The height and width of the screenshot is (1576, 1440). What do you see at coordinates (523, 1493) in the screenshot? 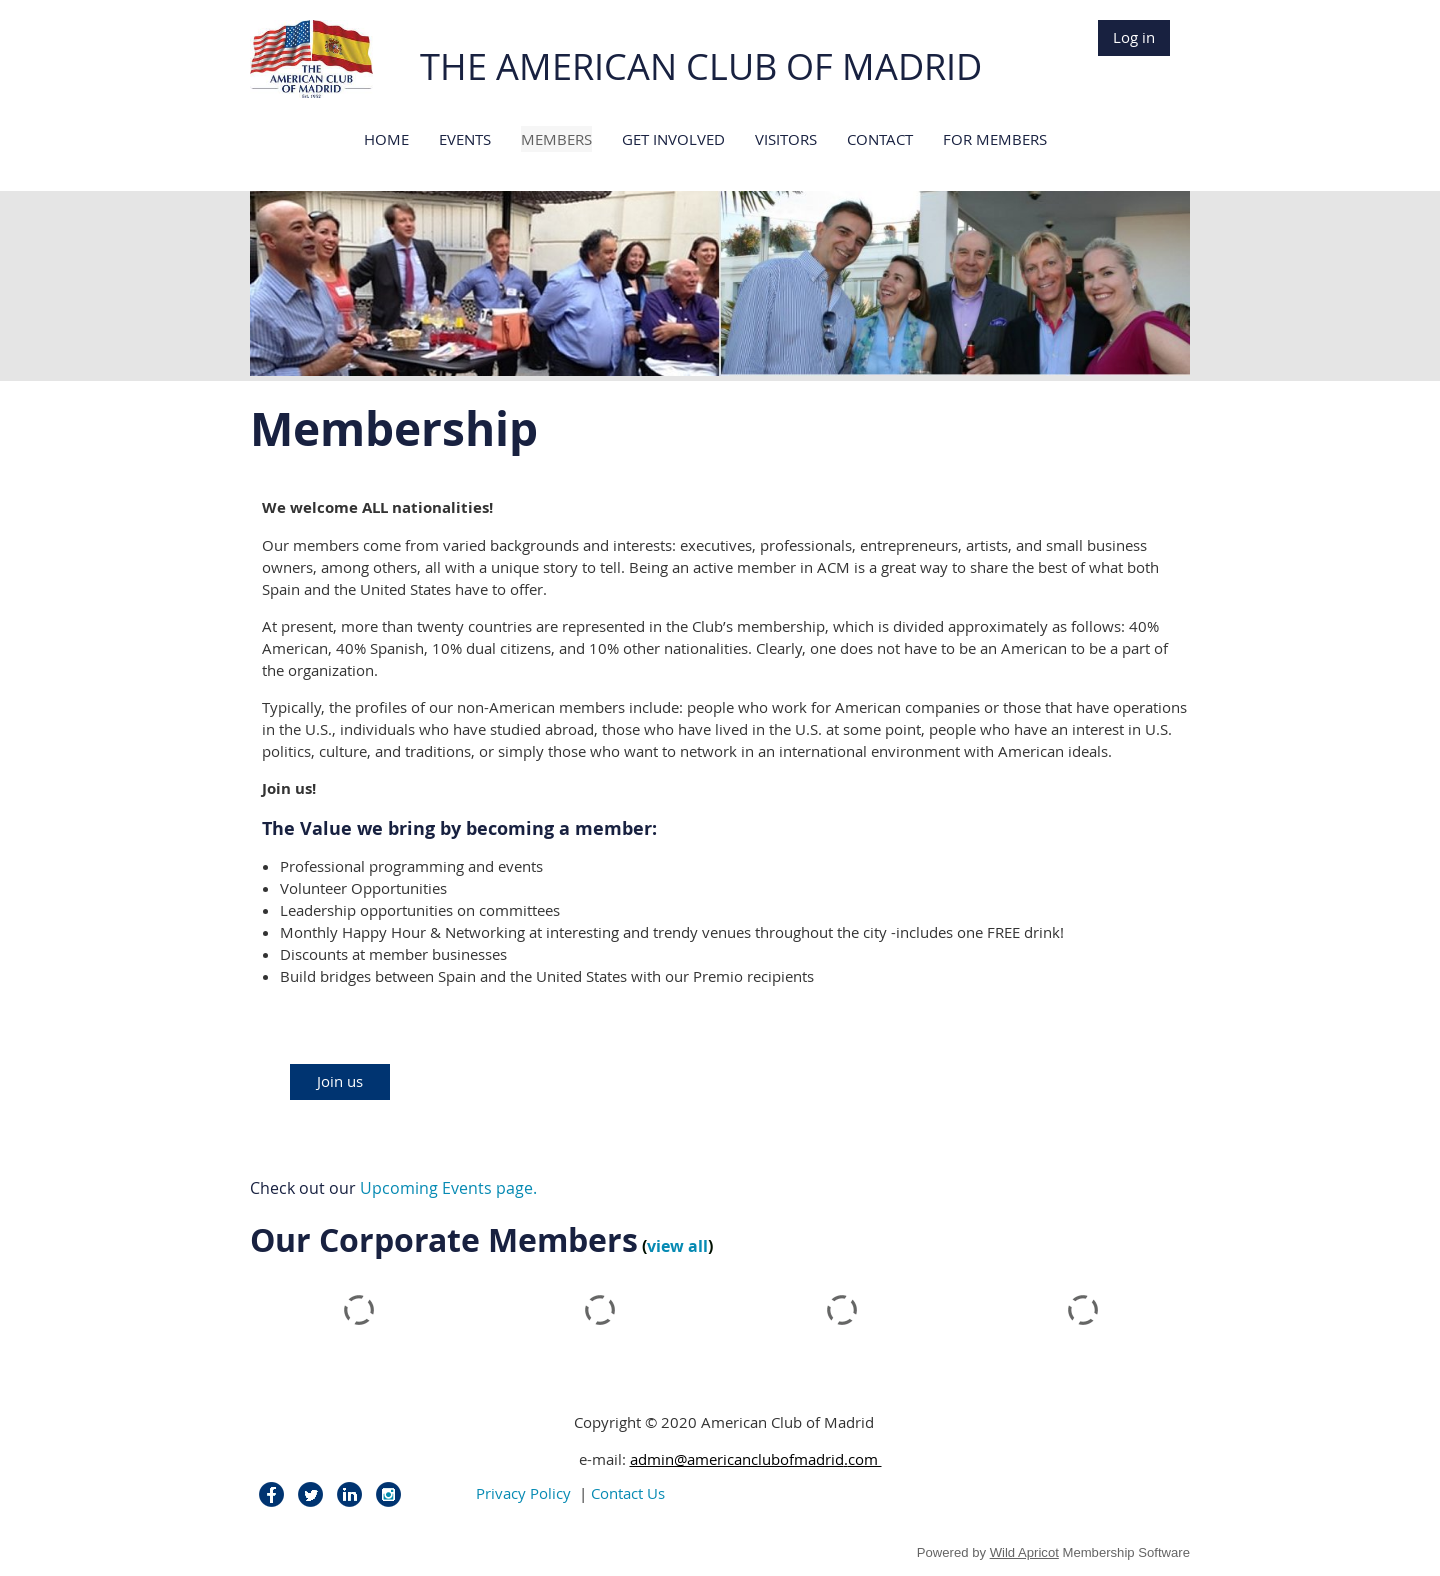
I see `Privacy Policy` at bounding box center [523, 1493].